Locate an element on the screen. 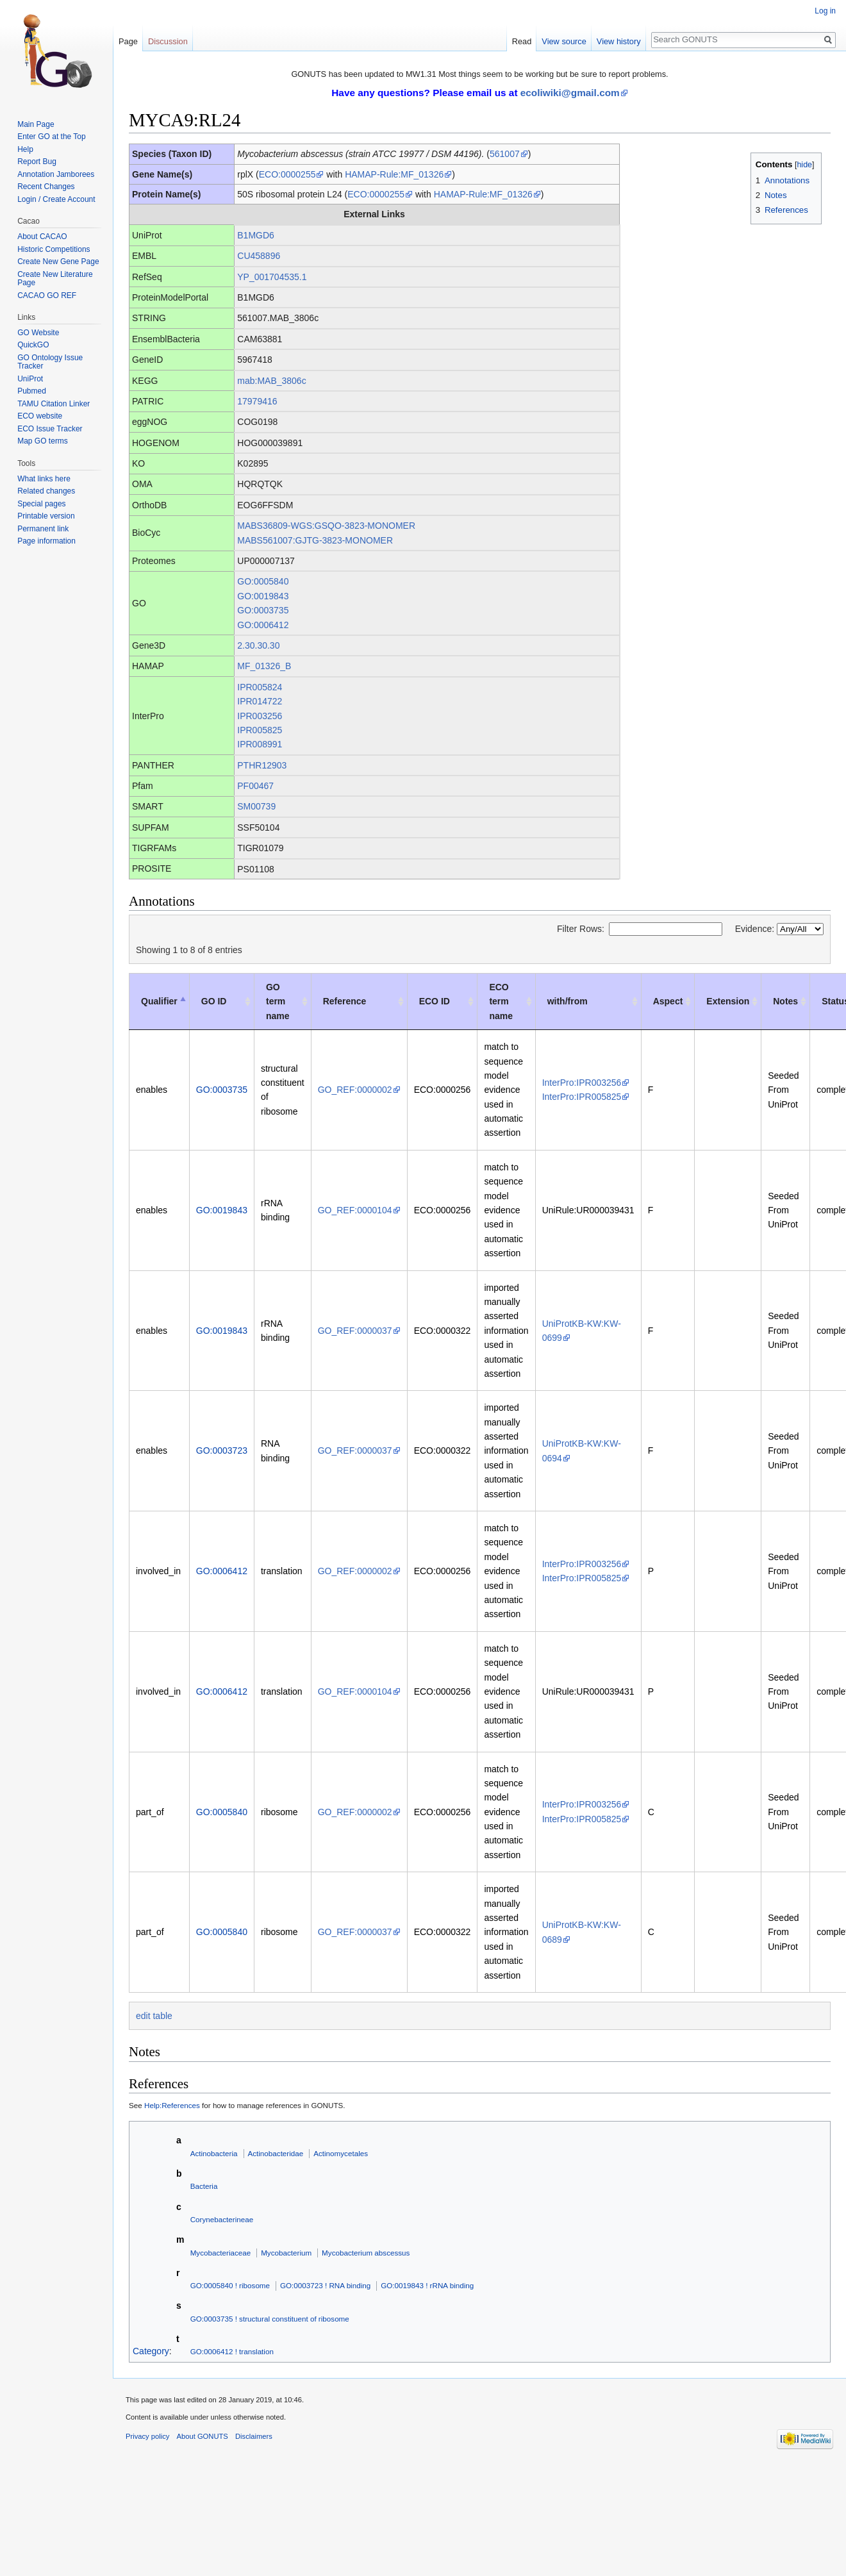  ECO website is located at coordinates (39, 415).